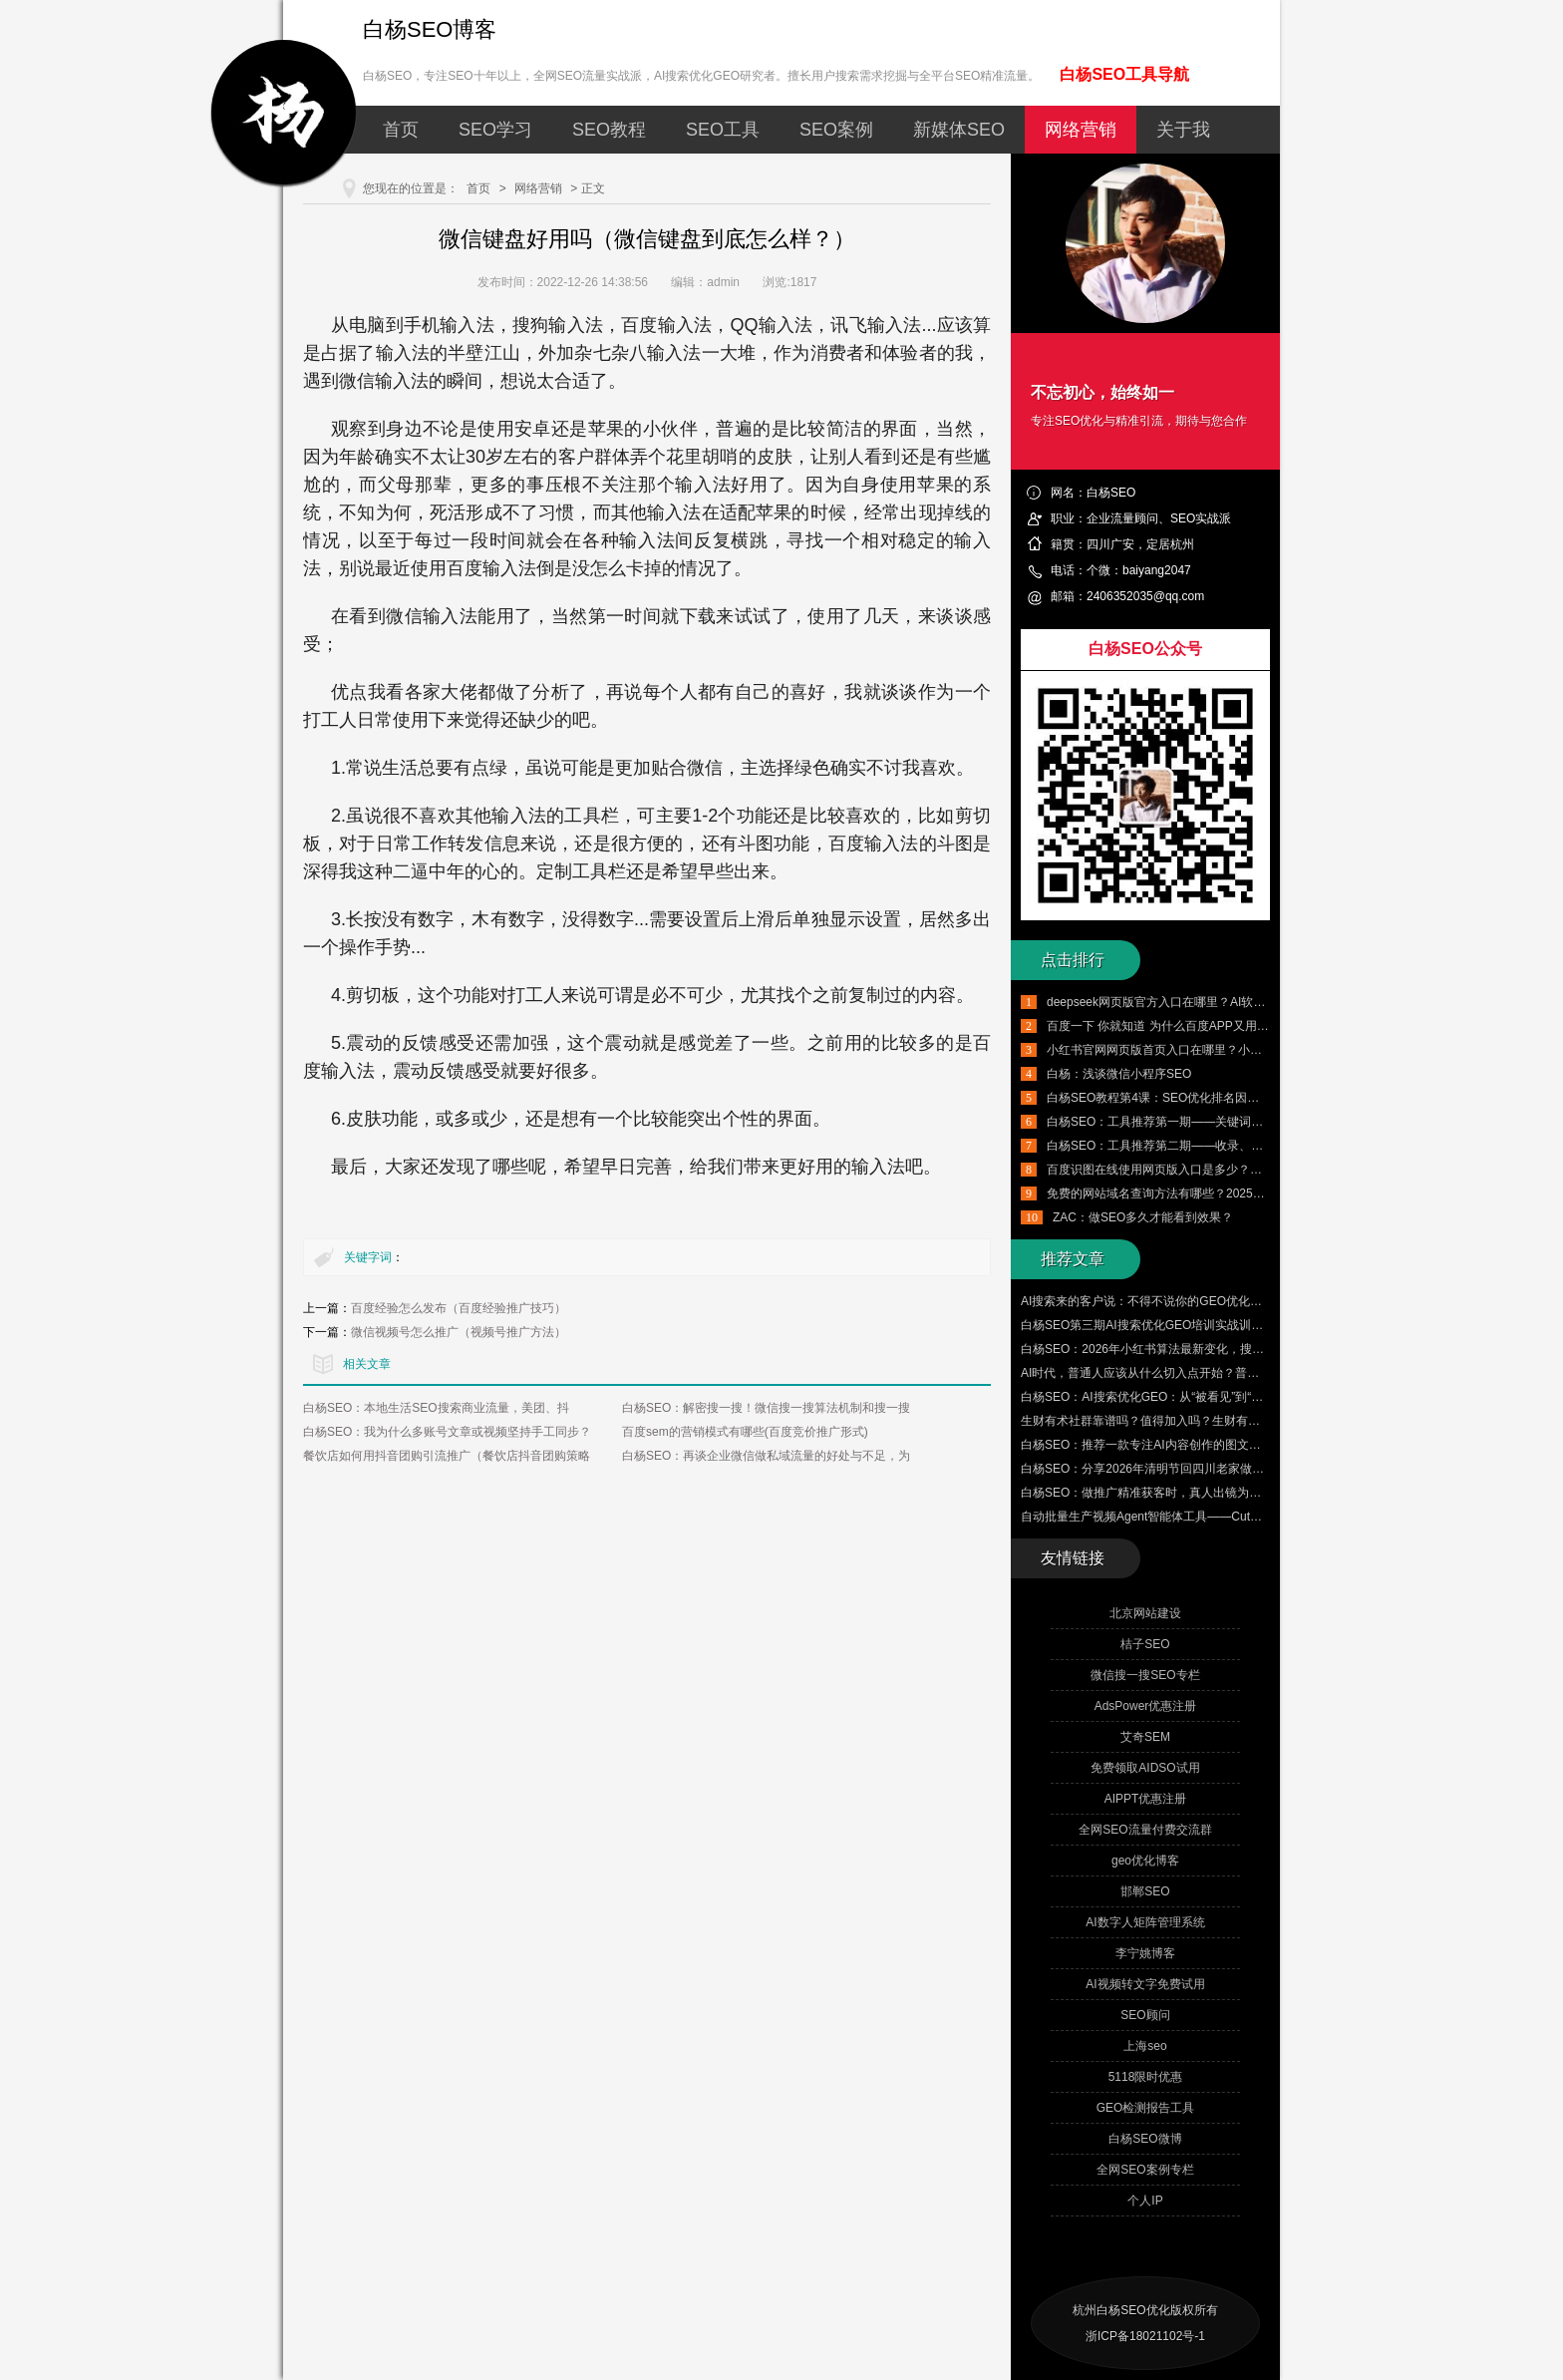 This screenshot has height=2380, width=1563. Describe the element at coordinates (458, 1332) in the screenshot. I see `微信视频号怎么推广（视频号推广方法）` at that location.